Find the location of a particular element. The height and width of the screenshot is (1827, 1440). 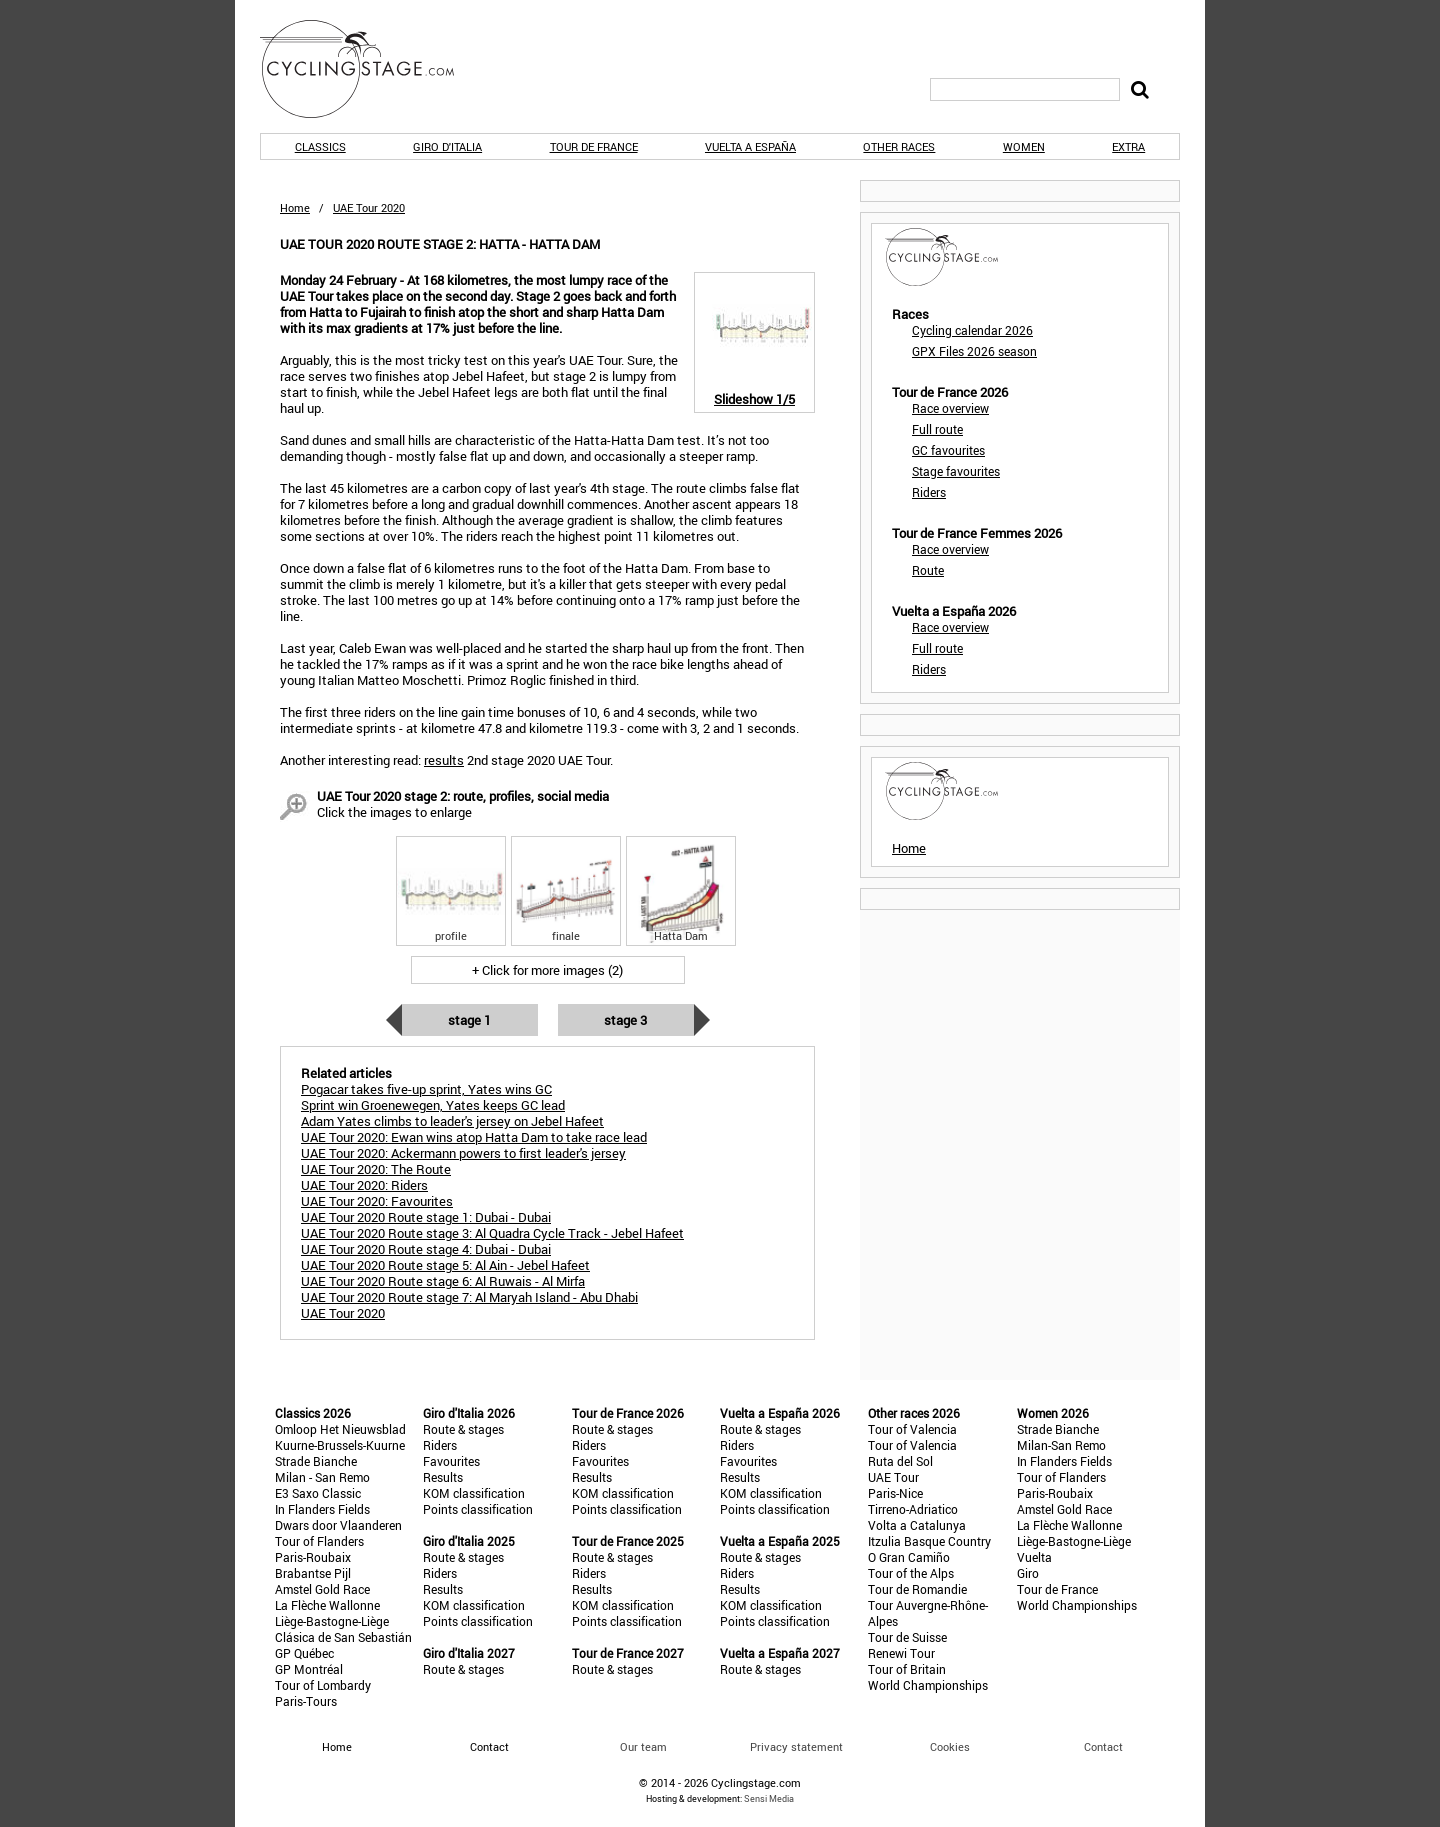

Cookies is located at coordinates (950, 1746).